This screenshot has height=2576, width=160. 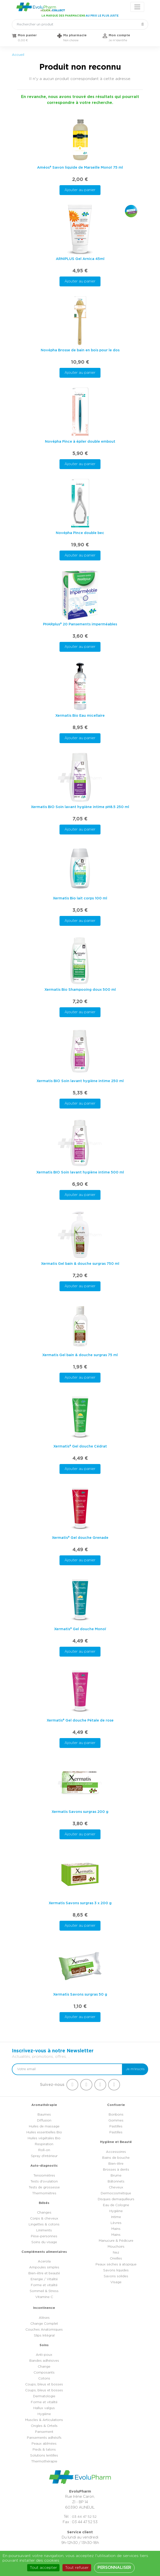 What do you see at coordinates (43, 2568) in the screenshot?
I see `Tout accepter` at bounding box center [43, 2568].